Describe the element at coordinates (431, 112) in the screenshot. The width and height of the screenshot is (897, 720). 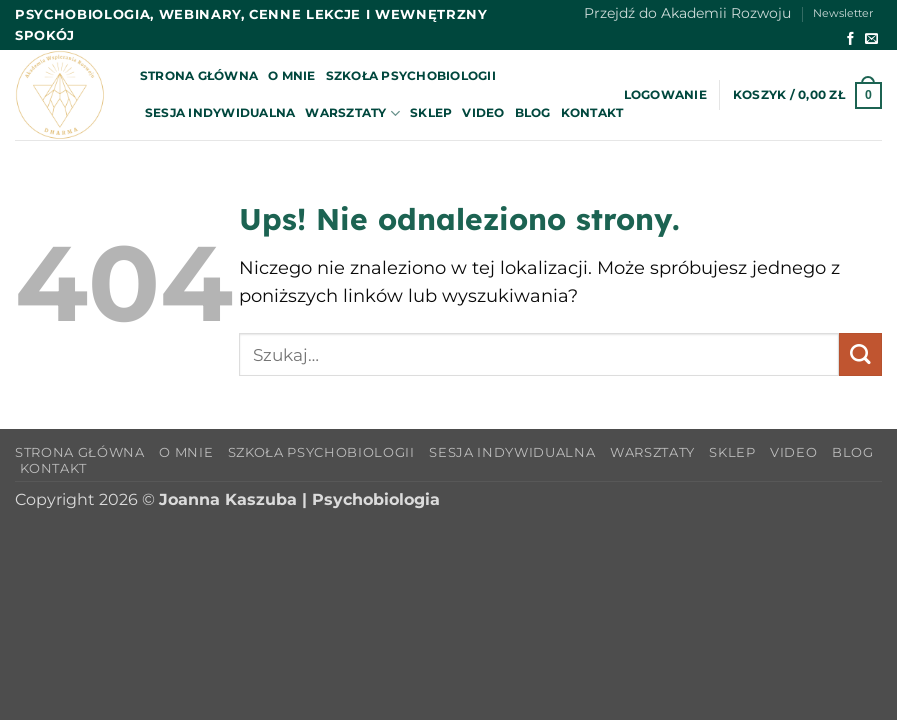
I see `Sklep` at that location.